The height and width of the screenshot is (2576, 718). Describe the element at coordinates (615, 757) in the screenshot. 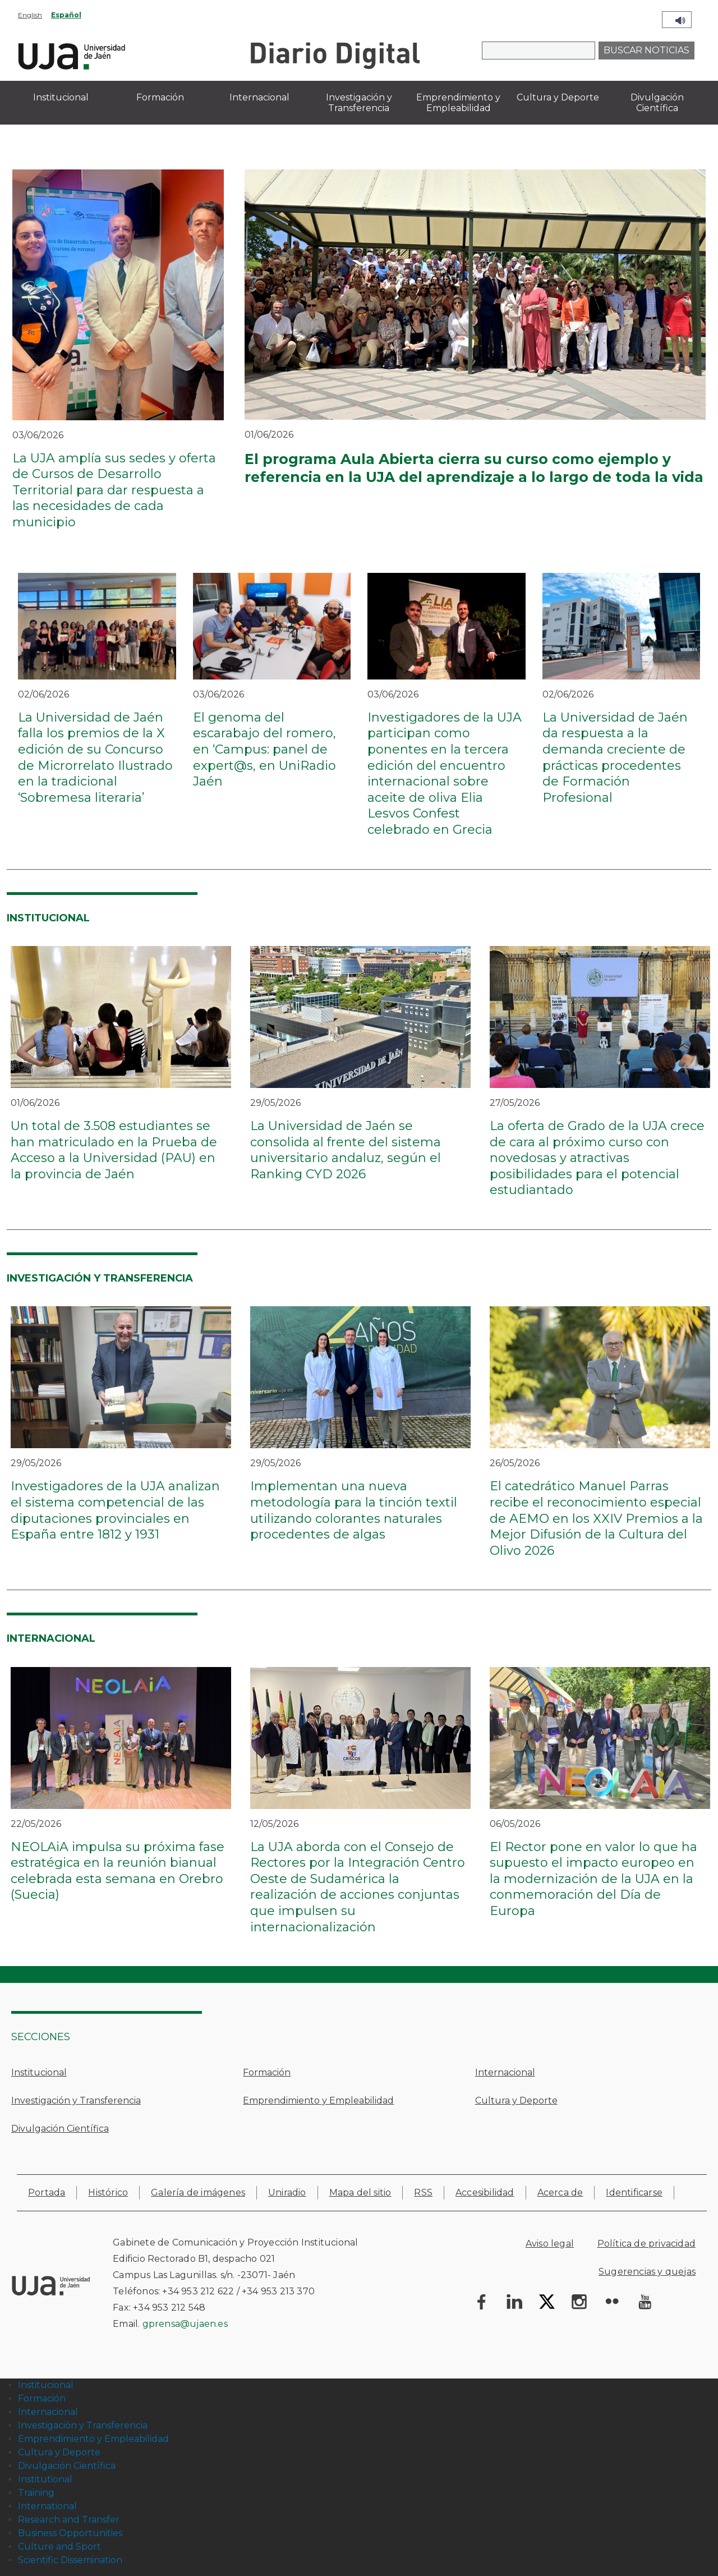

I see `La Universidad de Jaén da respuesta a la demanda creciente de prácticas procedentes de Formación Profesional` at that location.